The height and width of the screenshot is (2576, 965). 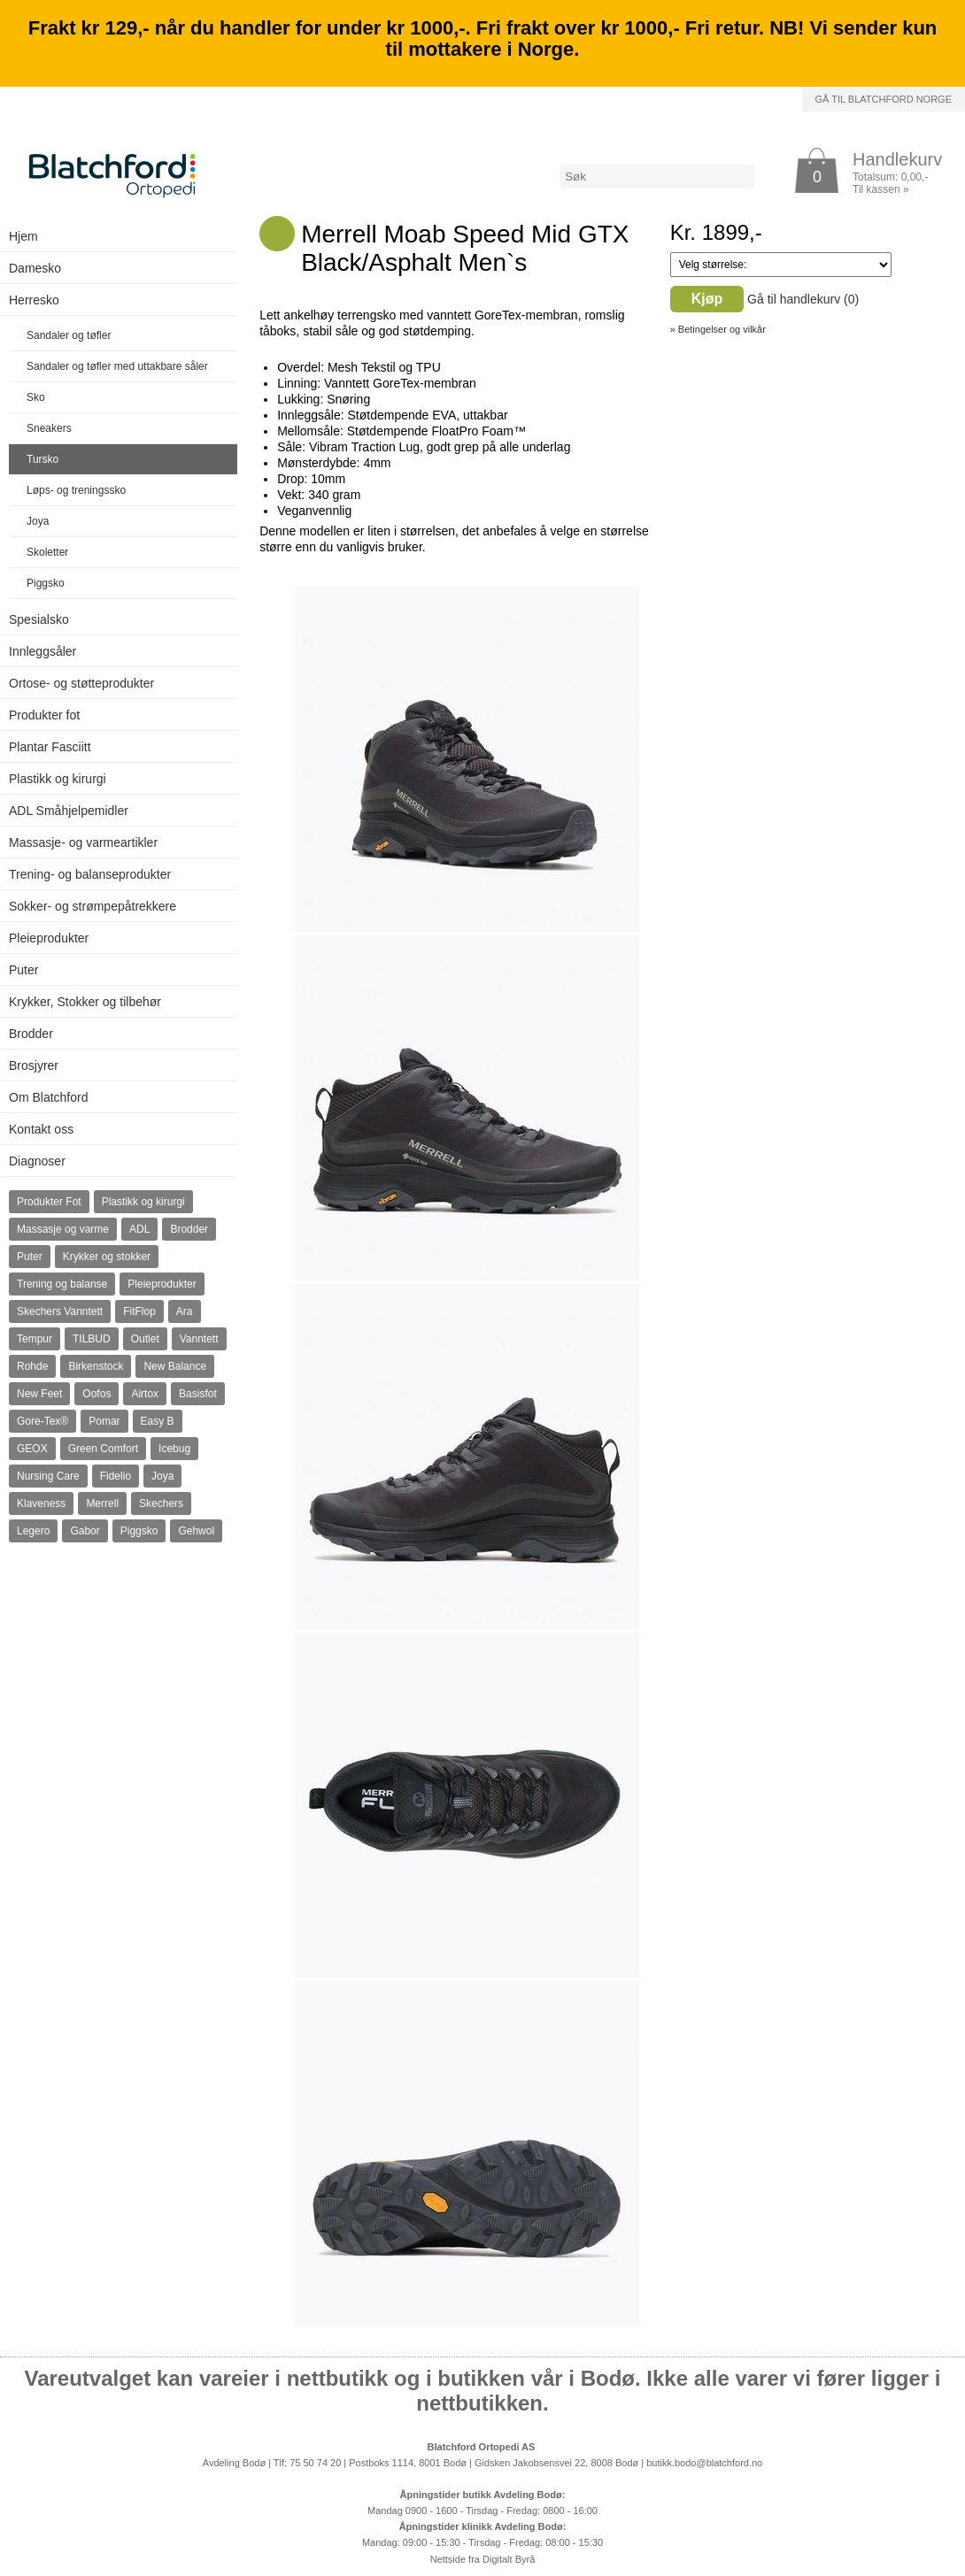 What do you see at coordinates (161, 1503) in the screenshot?
I see `Skechers` at bounding box center [161, 1503].